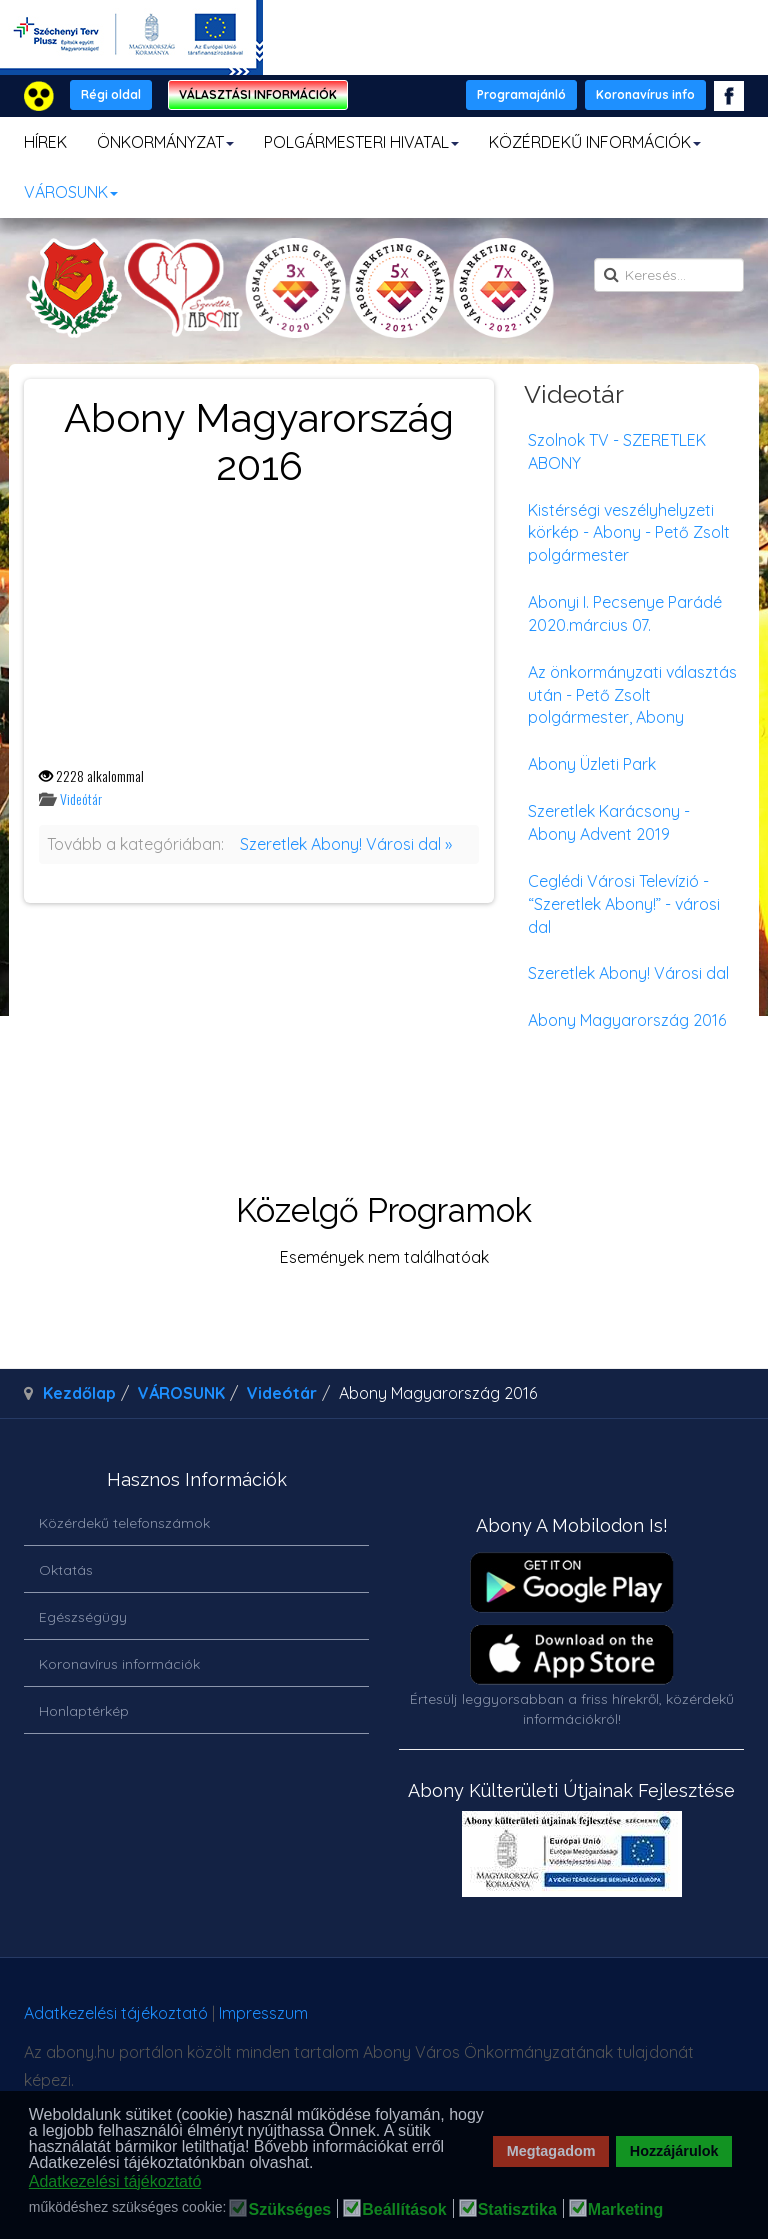  I want to click on [button], so click(319, 2164).